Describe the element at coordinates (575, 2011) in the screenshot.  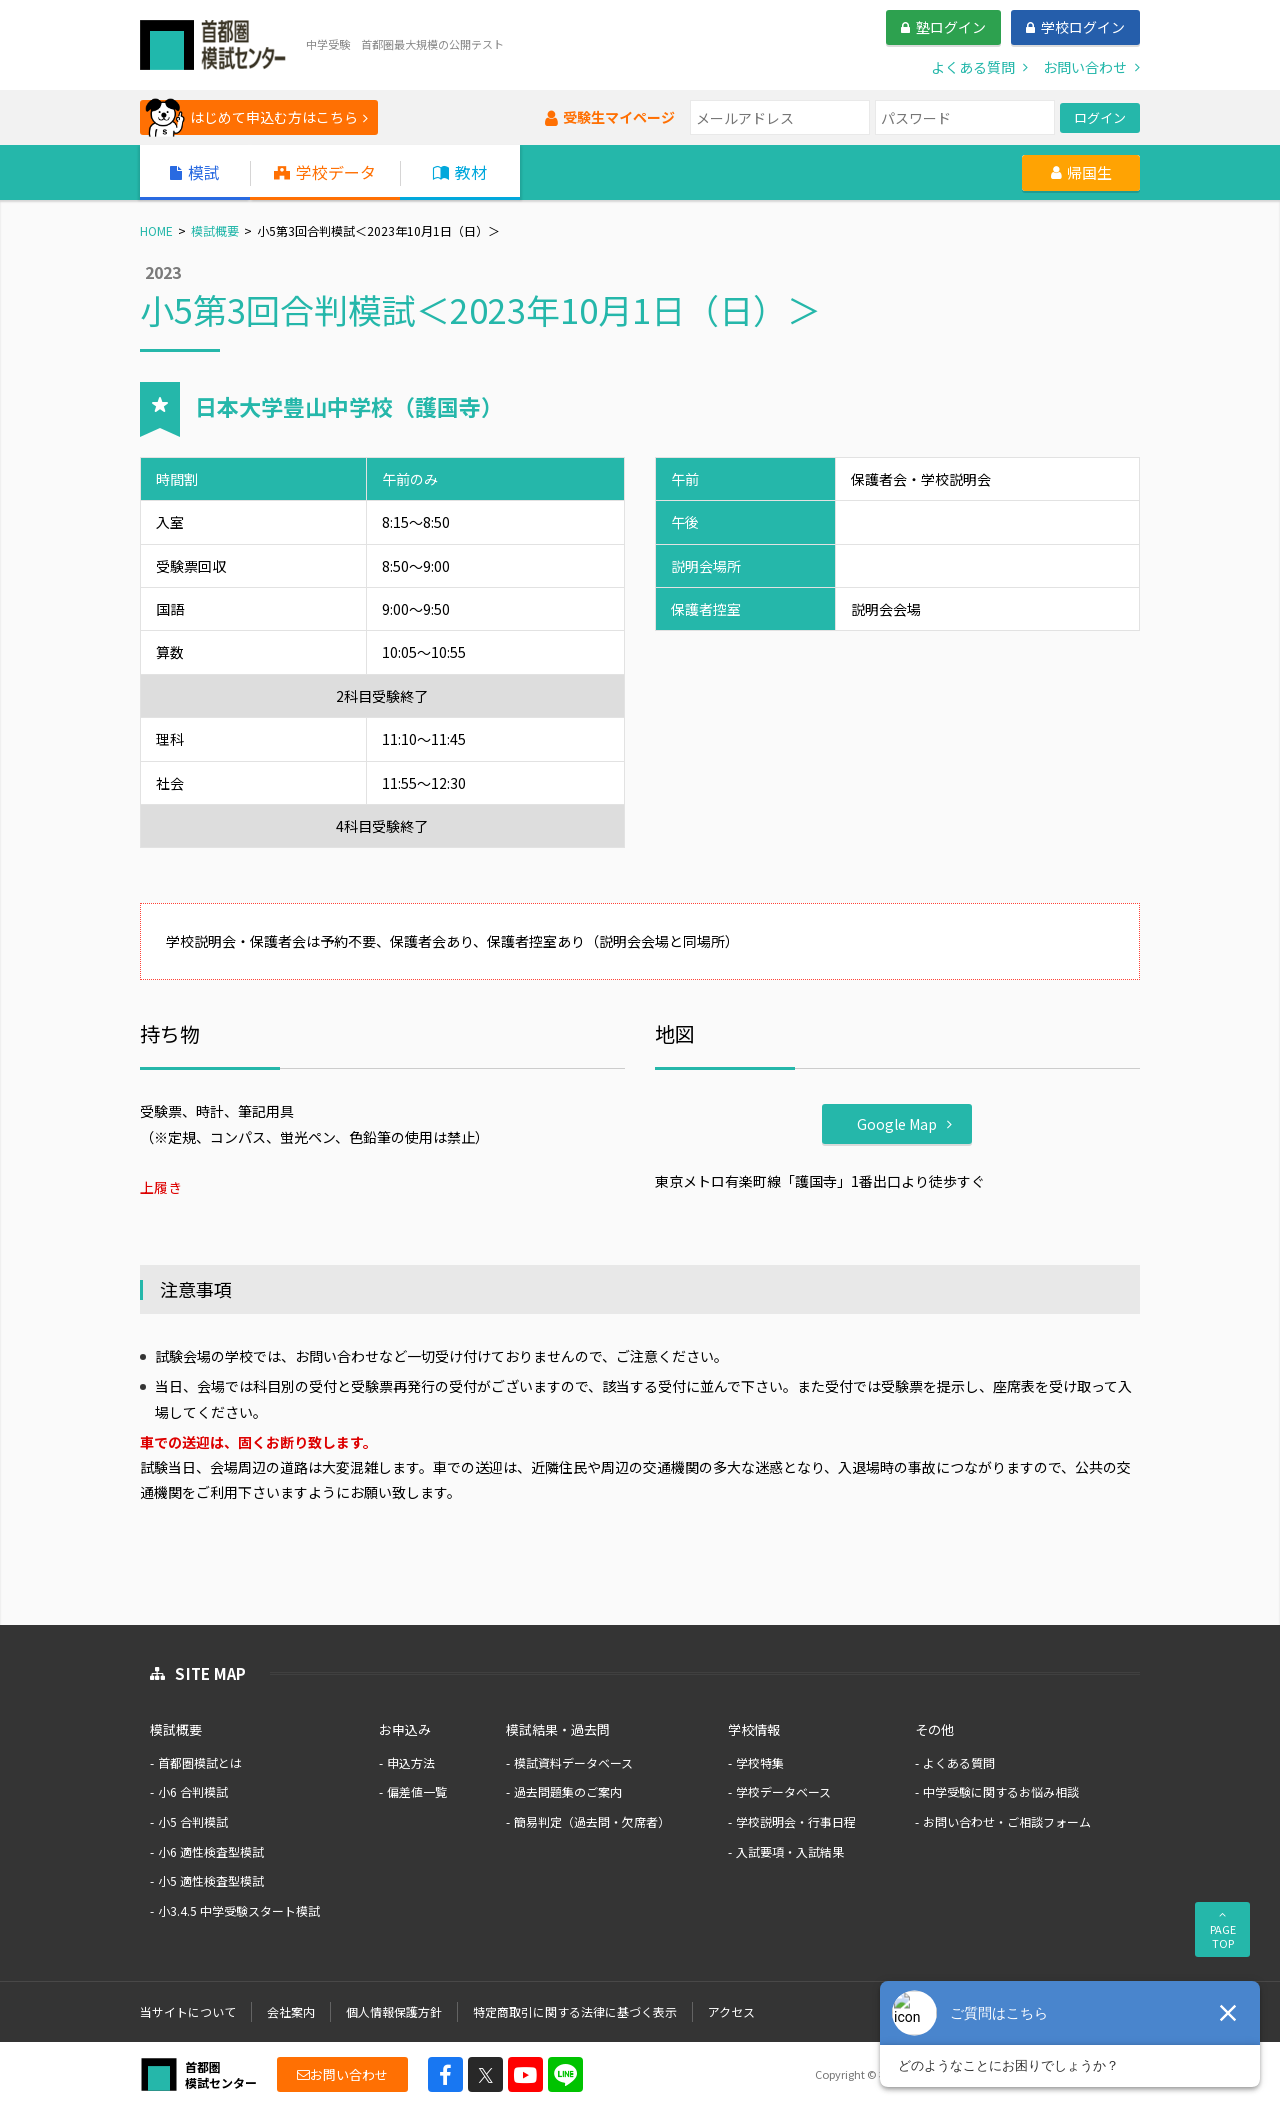
I see `特定商取引に関する法律に基づく表示` at that location.